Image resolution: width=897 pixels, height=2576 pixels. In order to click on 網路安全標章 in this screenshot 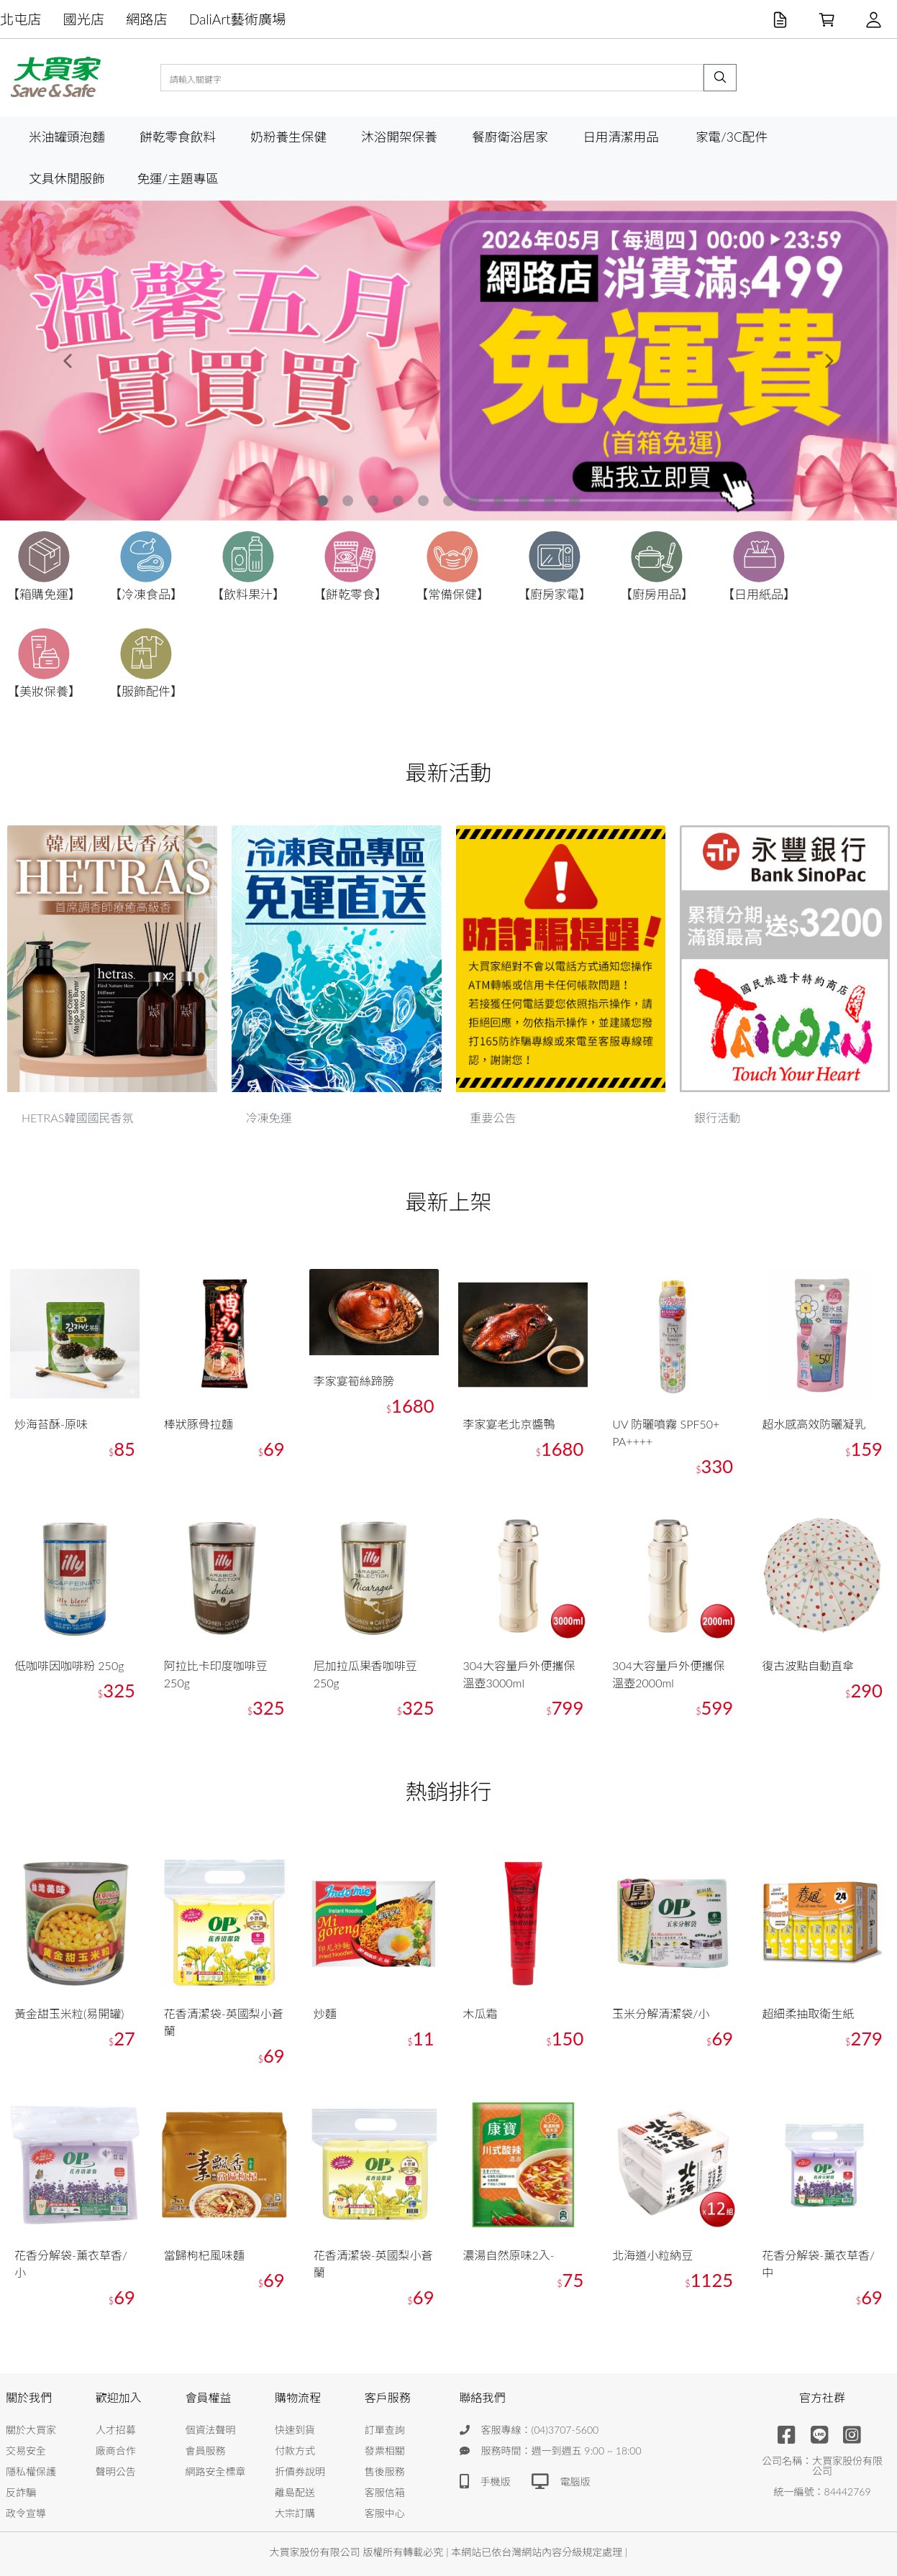, I will do `click(215, 2471)`.